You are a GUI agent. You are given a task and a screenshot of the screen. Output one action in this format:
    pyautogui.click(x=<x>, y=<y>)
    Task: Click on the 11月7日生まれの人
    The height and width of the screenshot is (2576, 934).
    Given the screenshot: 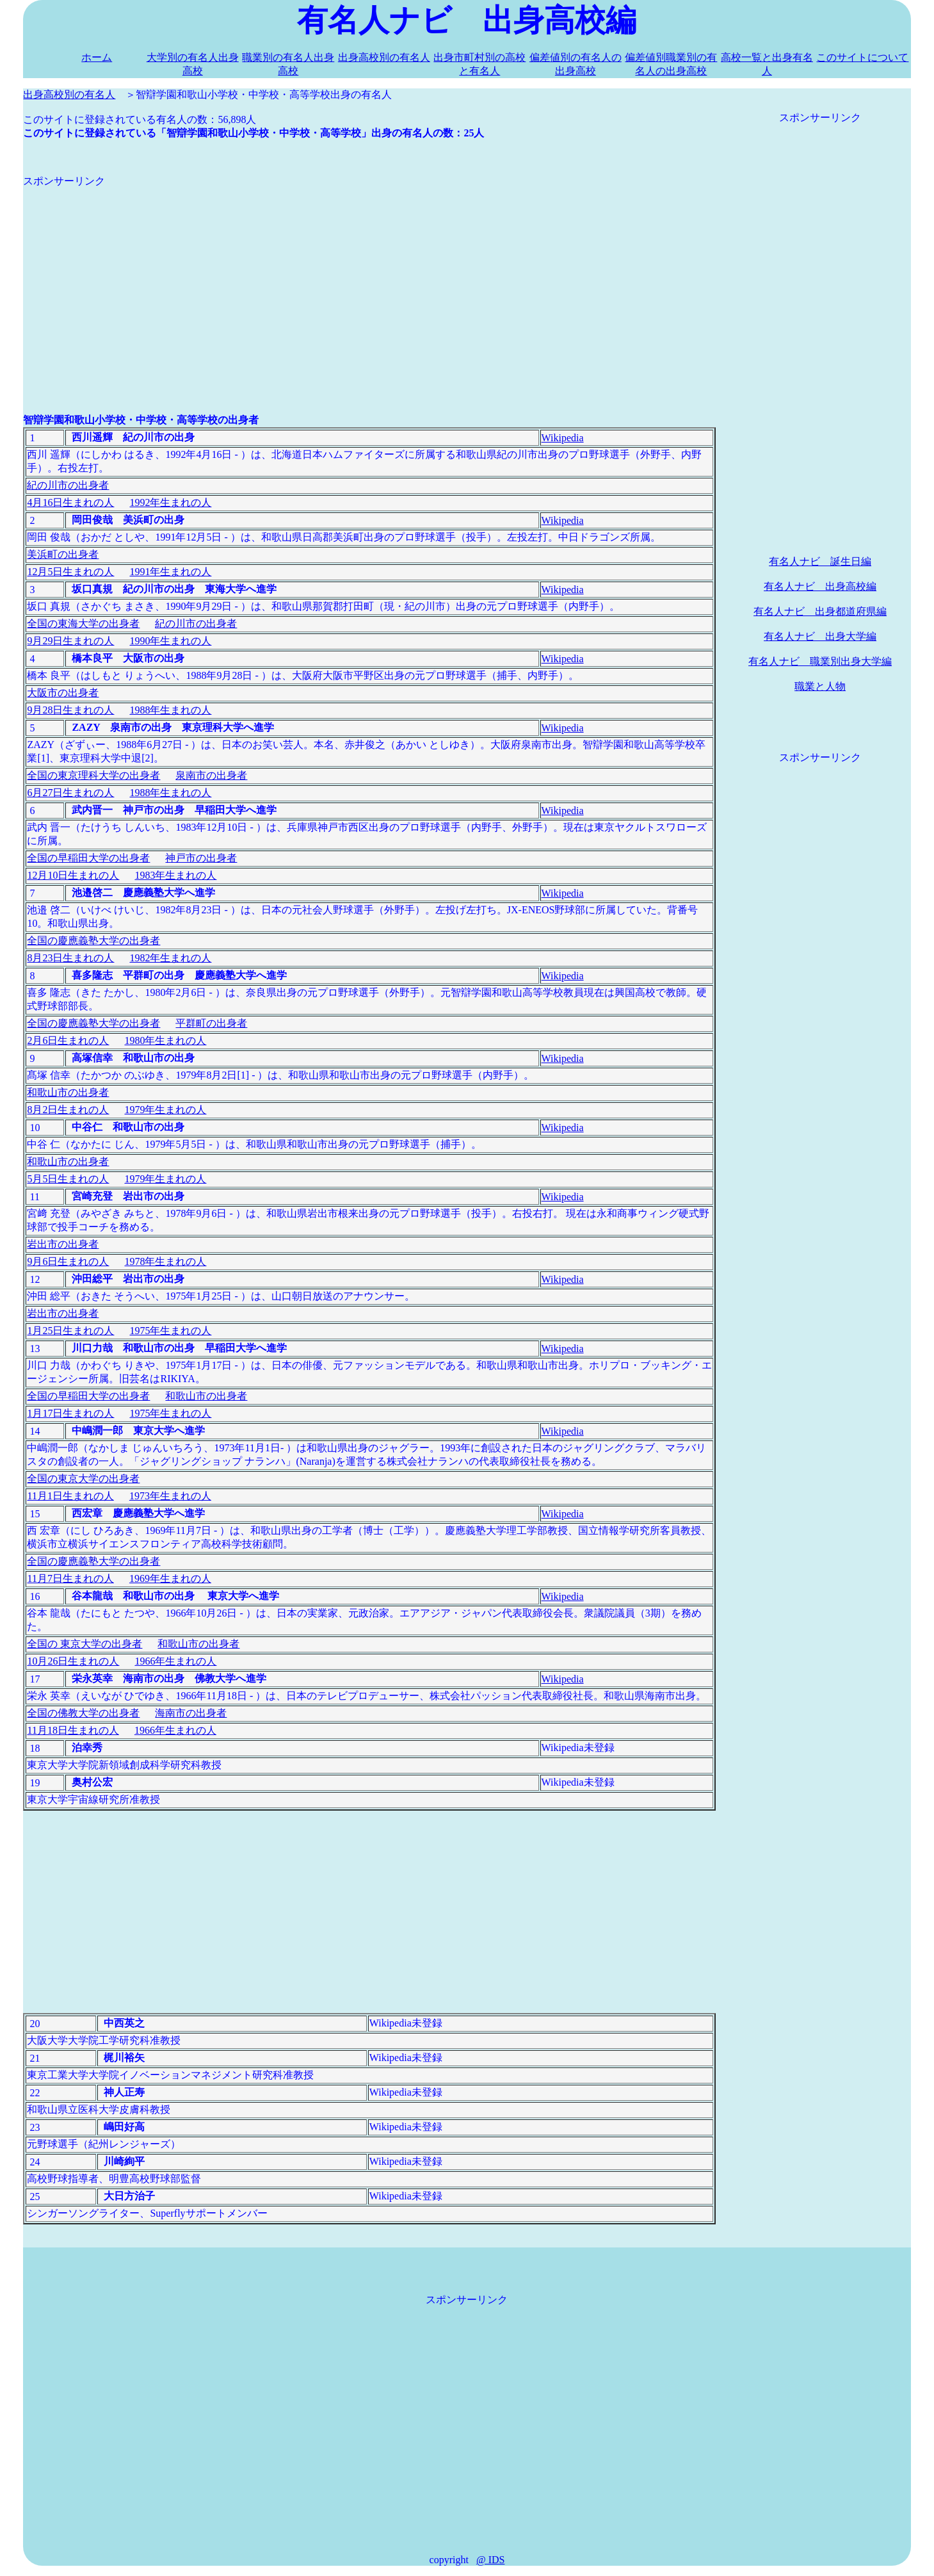 What is the action you would take?
    pyautogui.click(x=70, y=1578)
    